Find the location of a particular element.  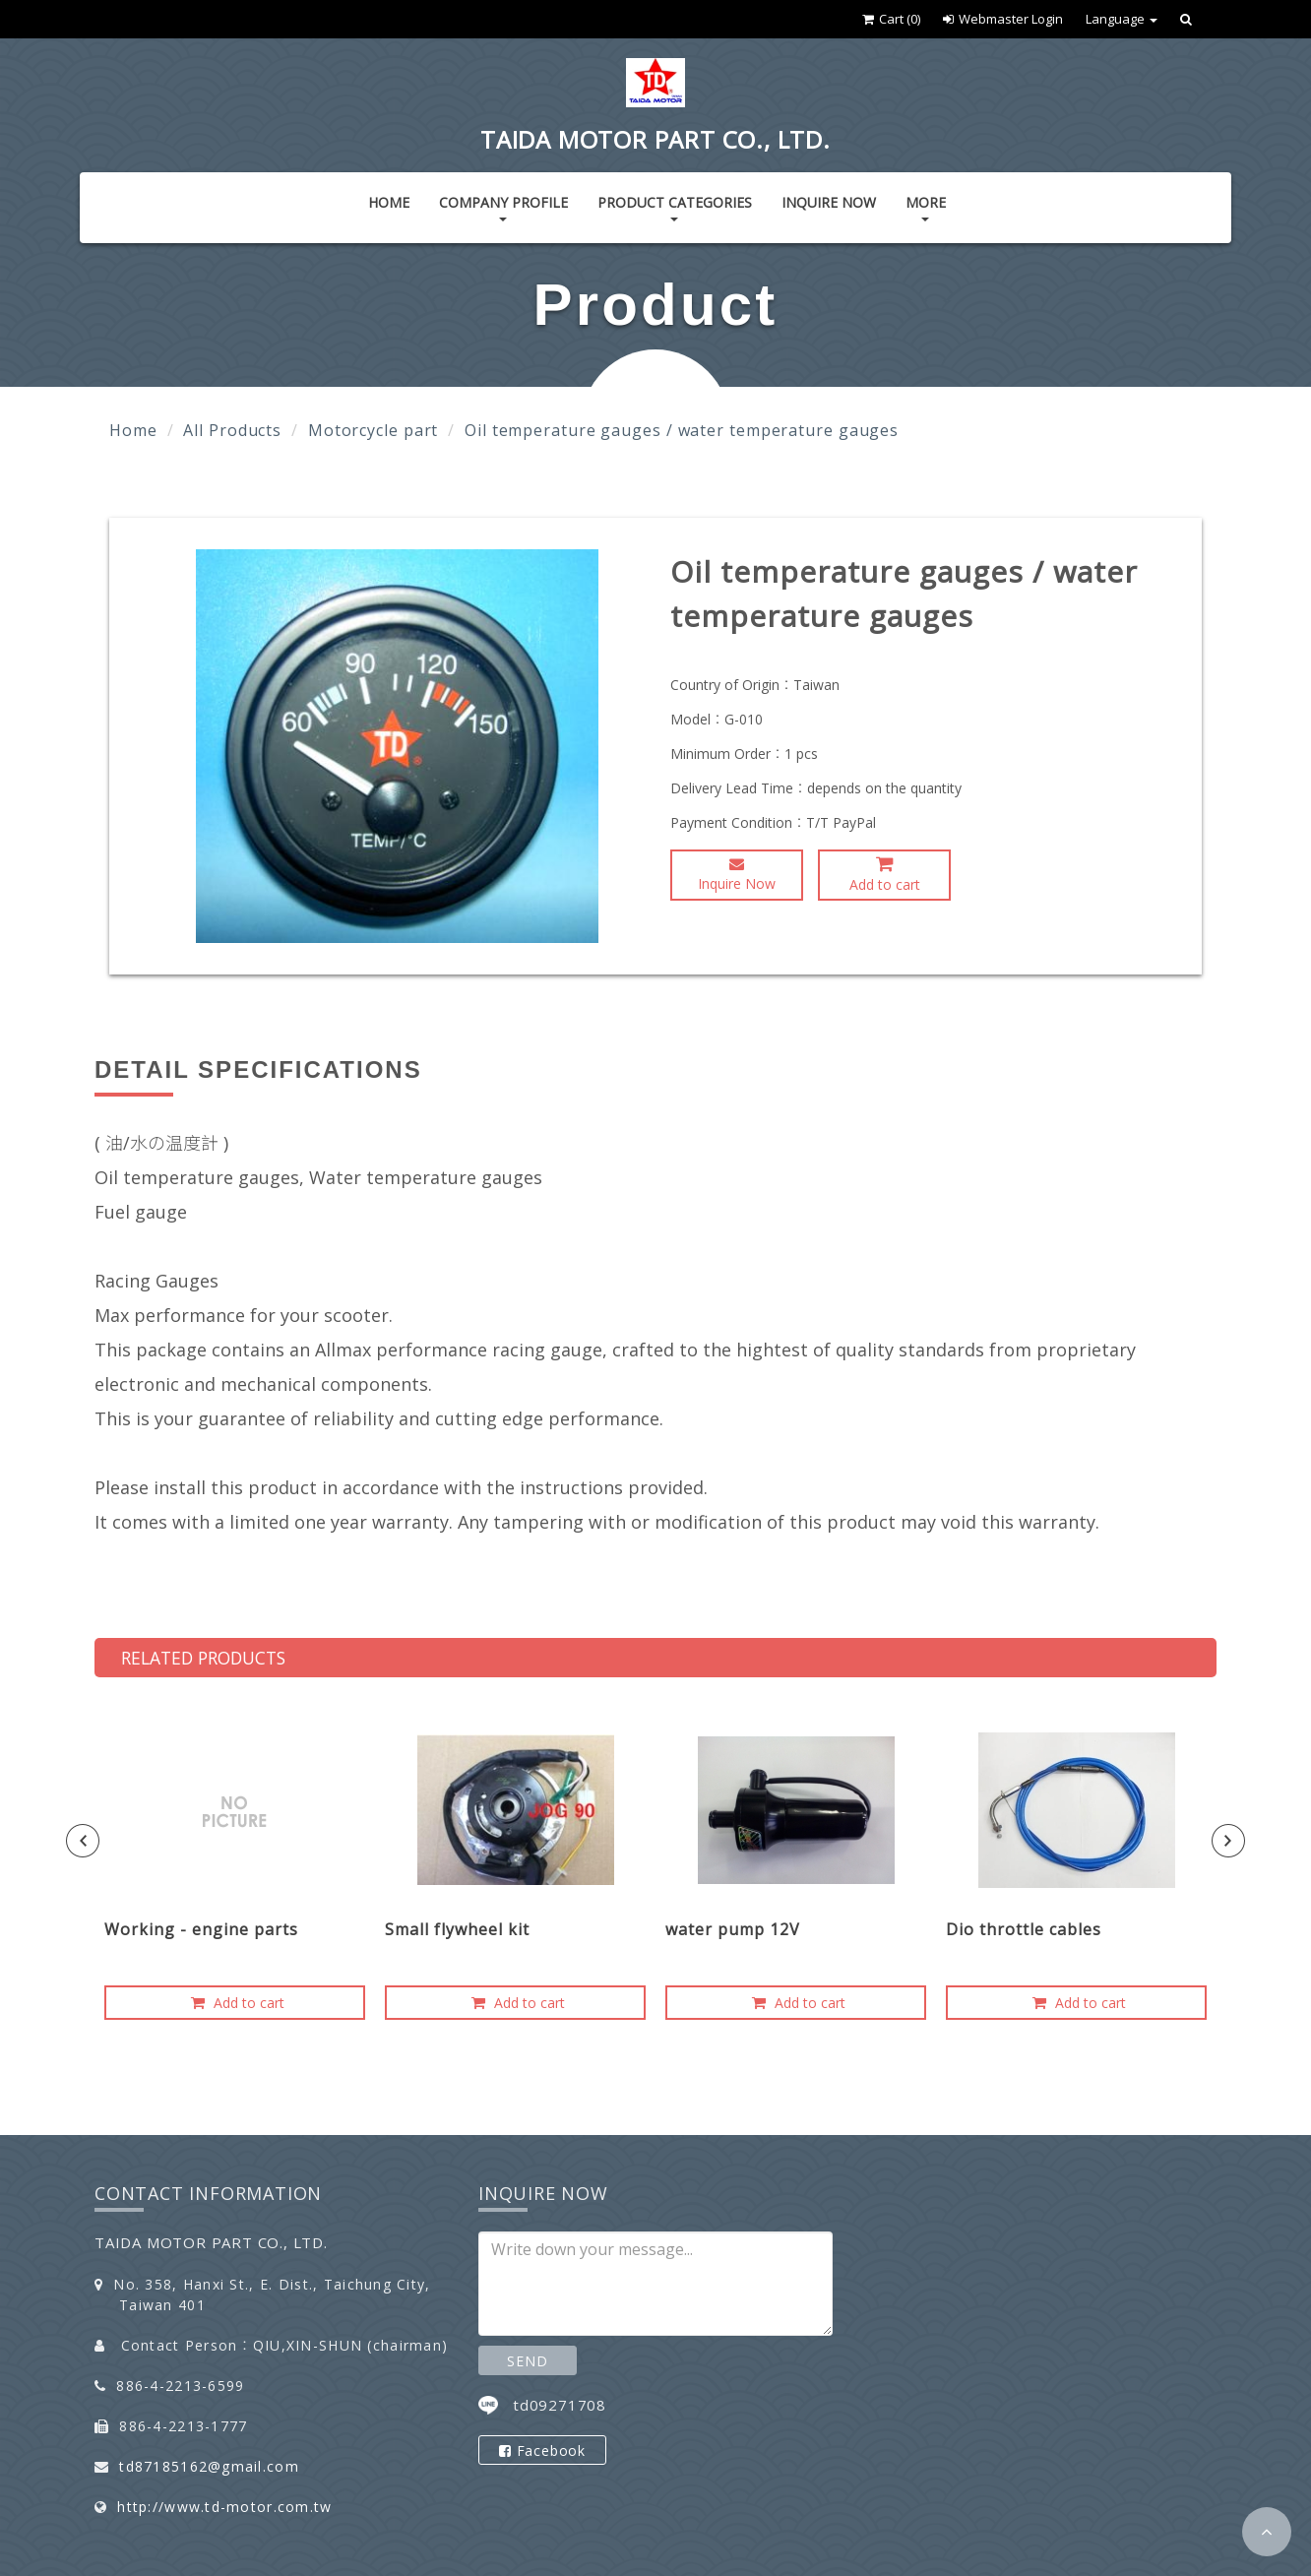

More is located at coordinates (925, 207).